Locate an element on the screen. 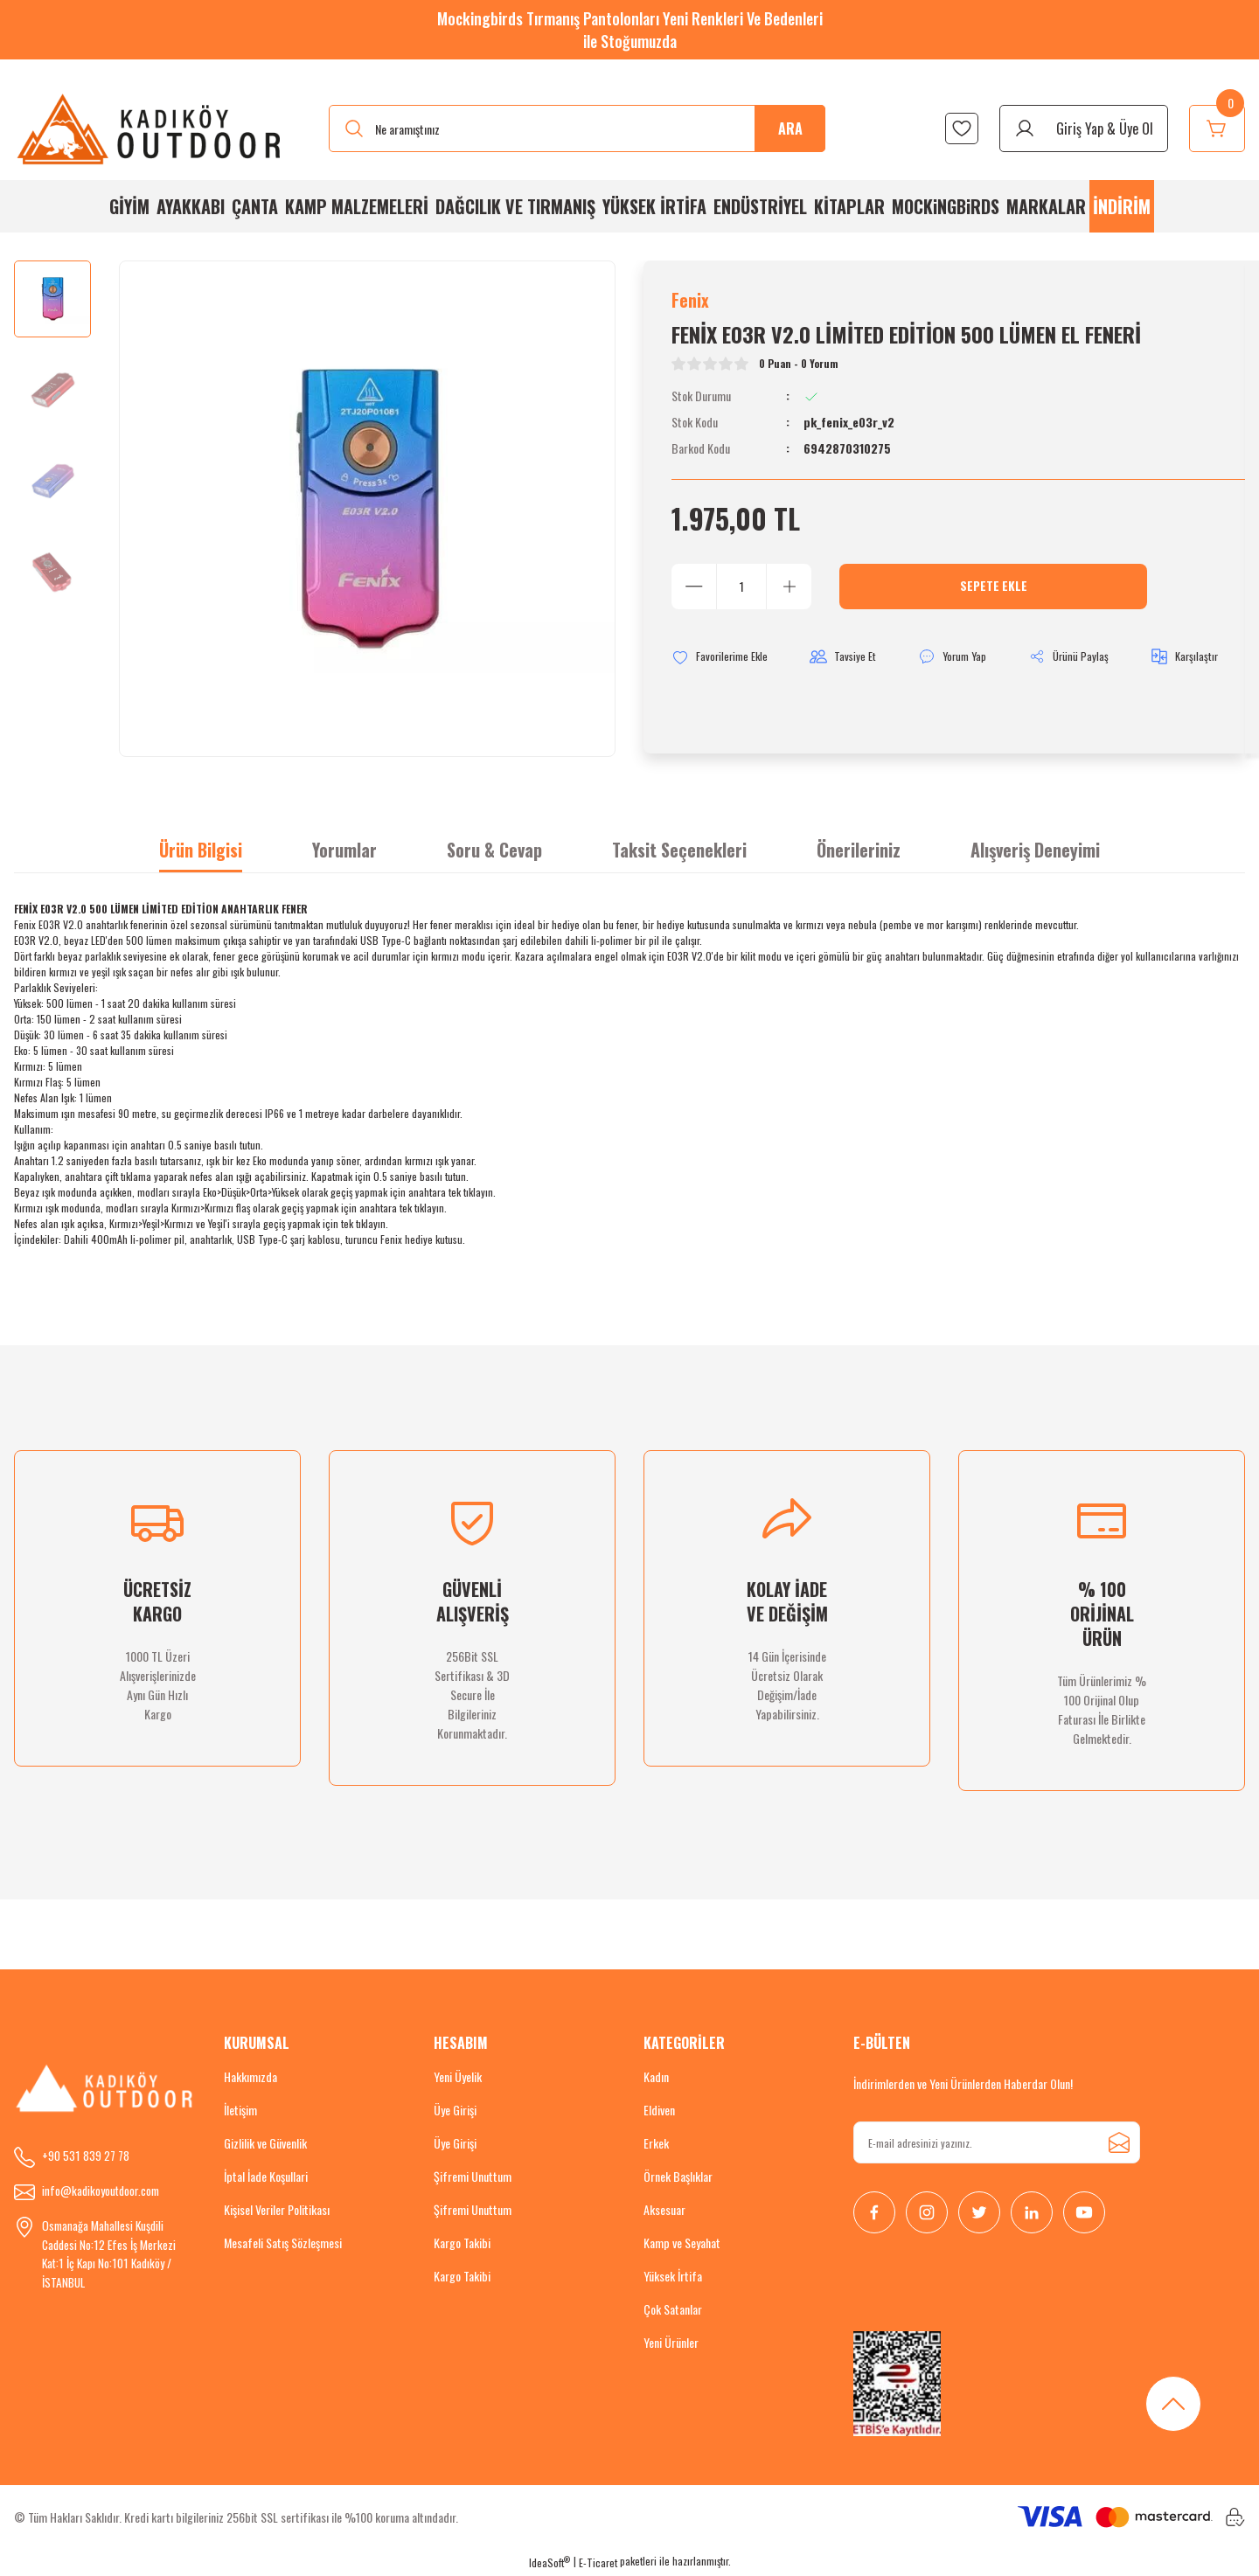  [Submit] is located at coordinates (1119, 2144).